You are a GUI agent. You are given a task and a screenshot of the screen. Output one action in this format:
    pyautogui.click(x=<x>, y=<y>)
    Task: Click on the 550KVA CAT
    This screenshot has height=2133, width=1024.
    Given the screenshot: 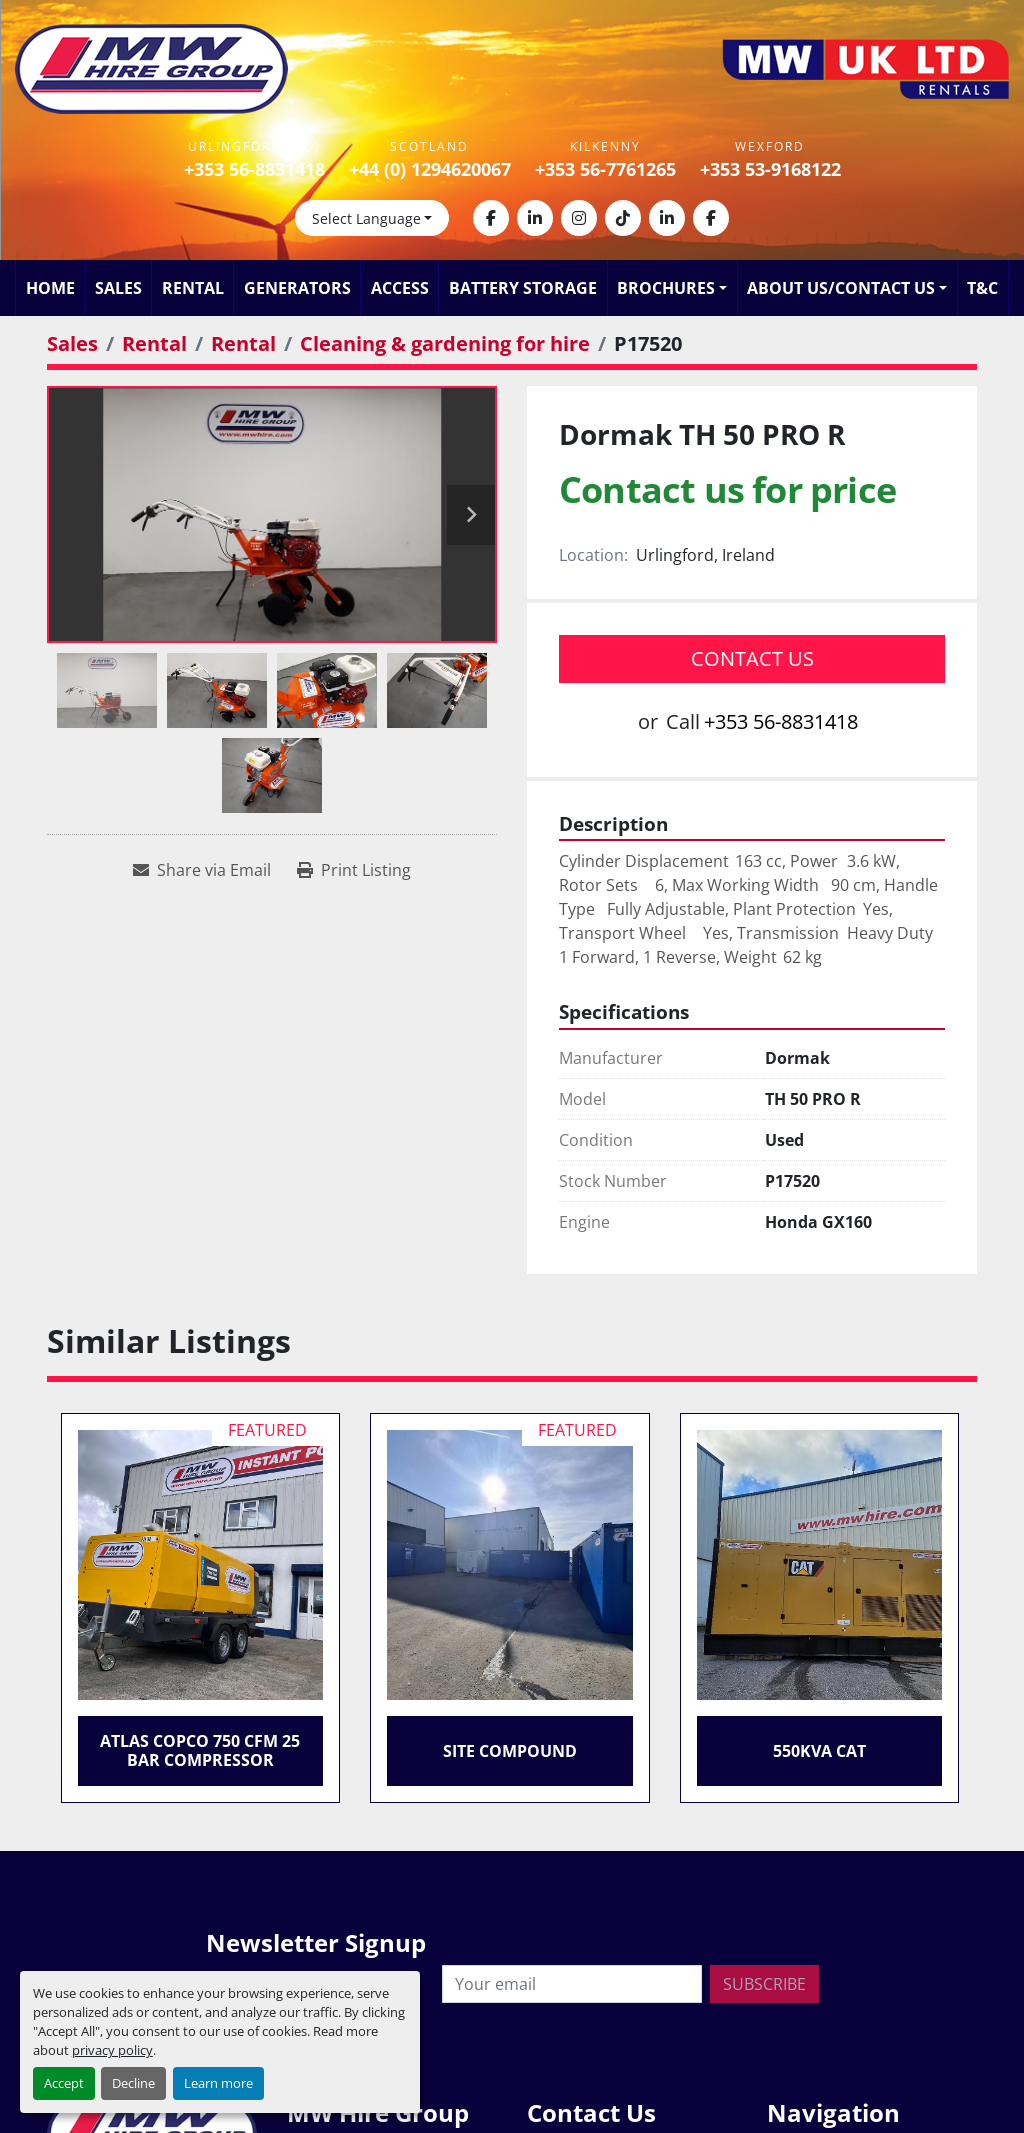 What is the action you would take?
    pyautogui.click(x=819, y=1751)
    